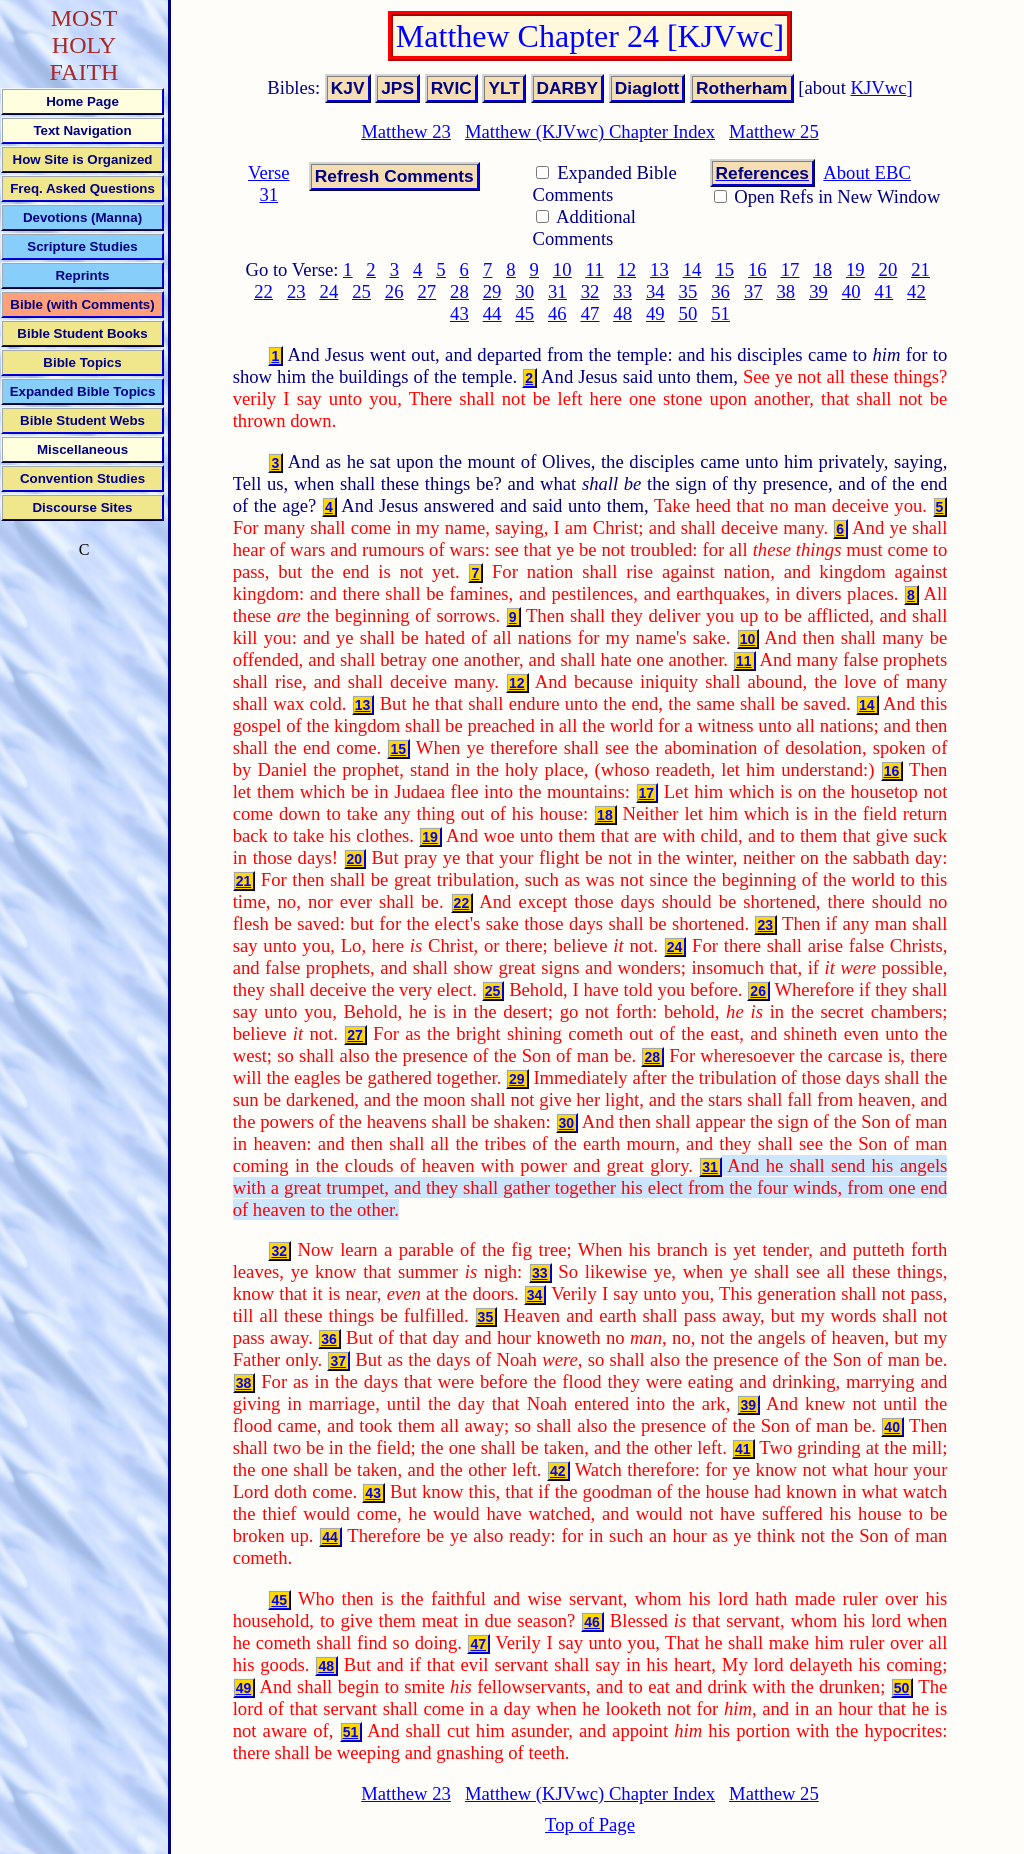  What do you see at coordinates (879, 87) in the screenshot?
I see `KJVwc` at bounding box center [879, 87].